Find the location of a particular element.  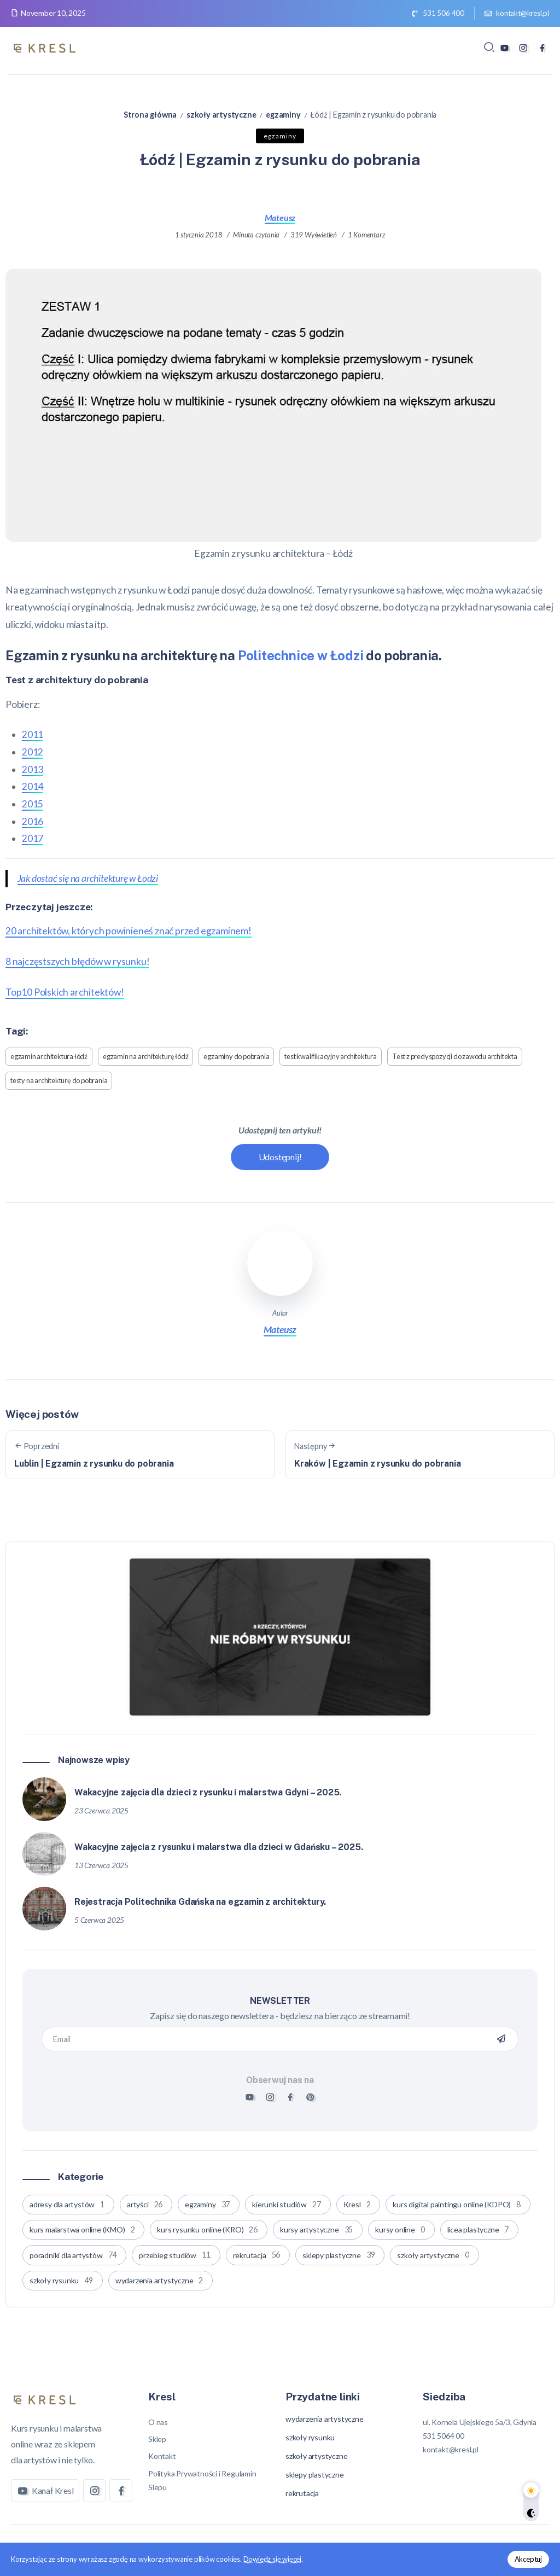

2013 is located at coordinates (32, 769).